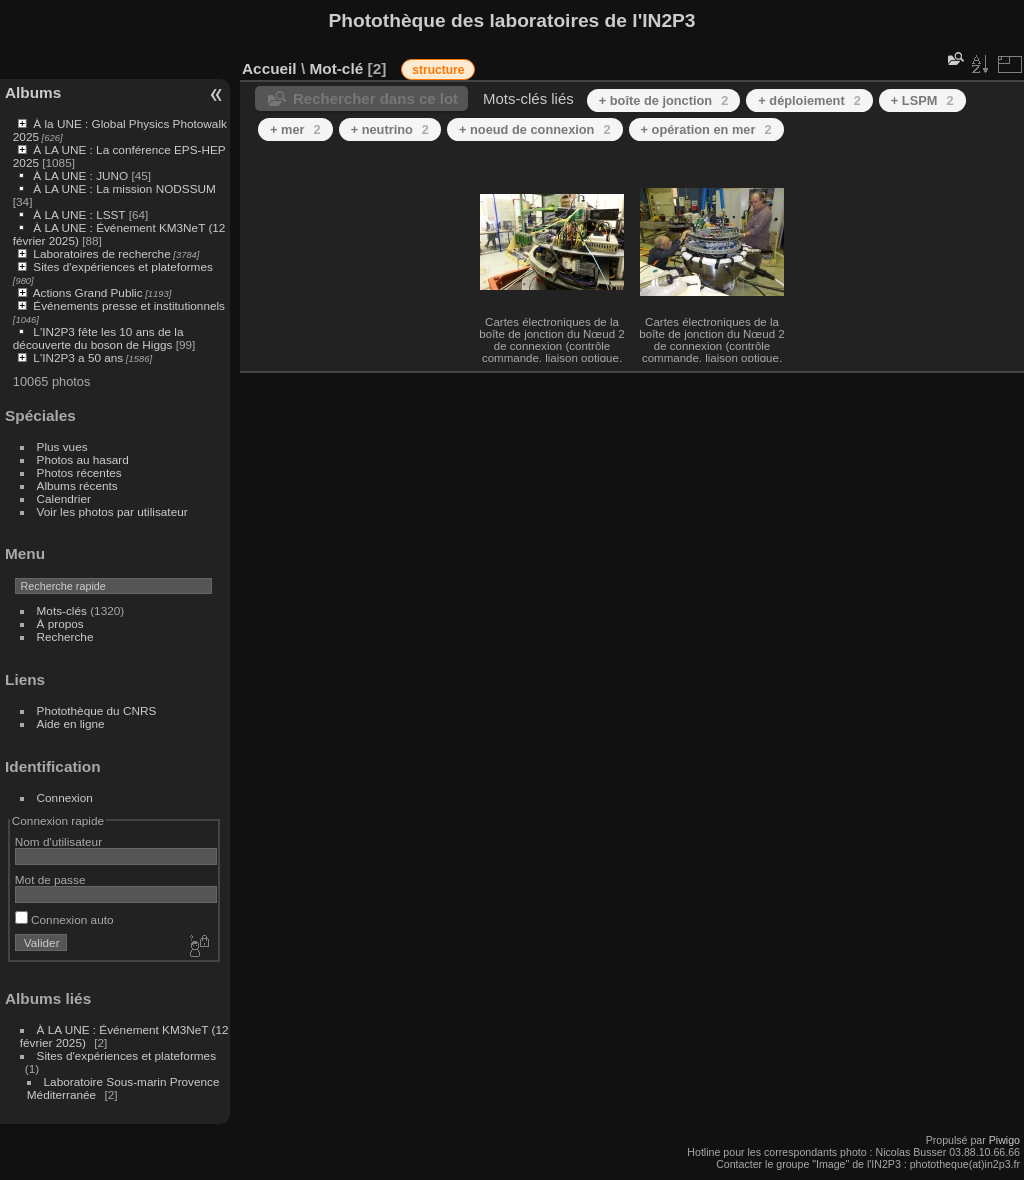 The width and height of the screenshot is (1024, 1180). Describe the element at coordinates (97, 710) in the screenshot. I see `Photothèque du CNRS` at that location.